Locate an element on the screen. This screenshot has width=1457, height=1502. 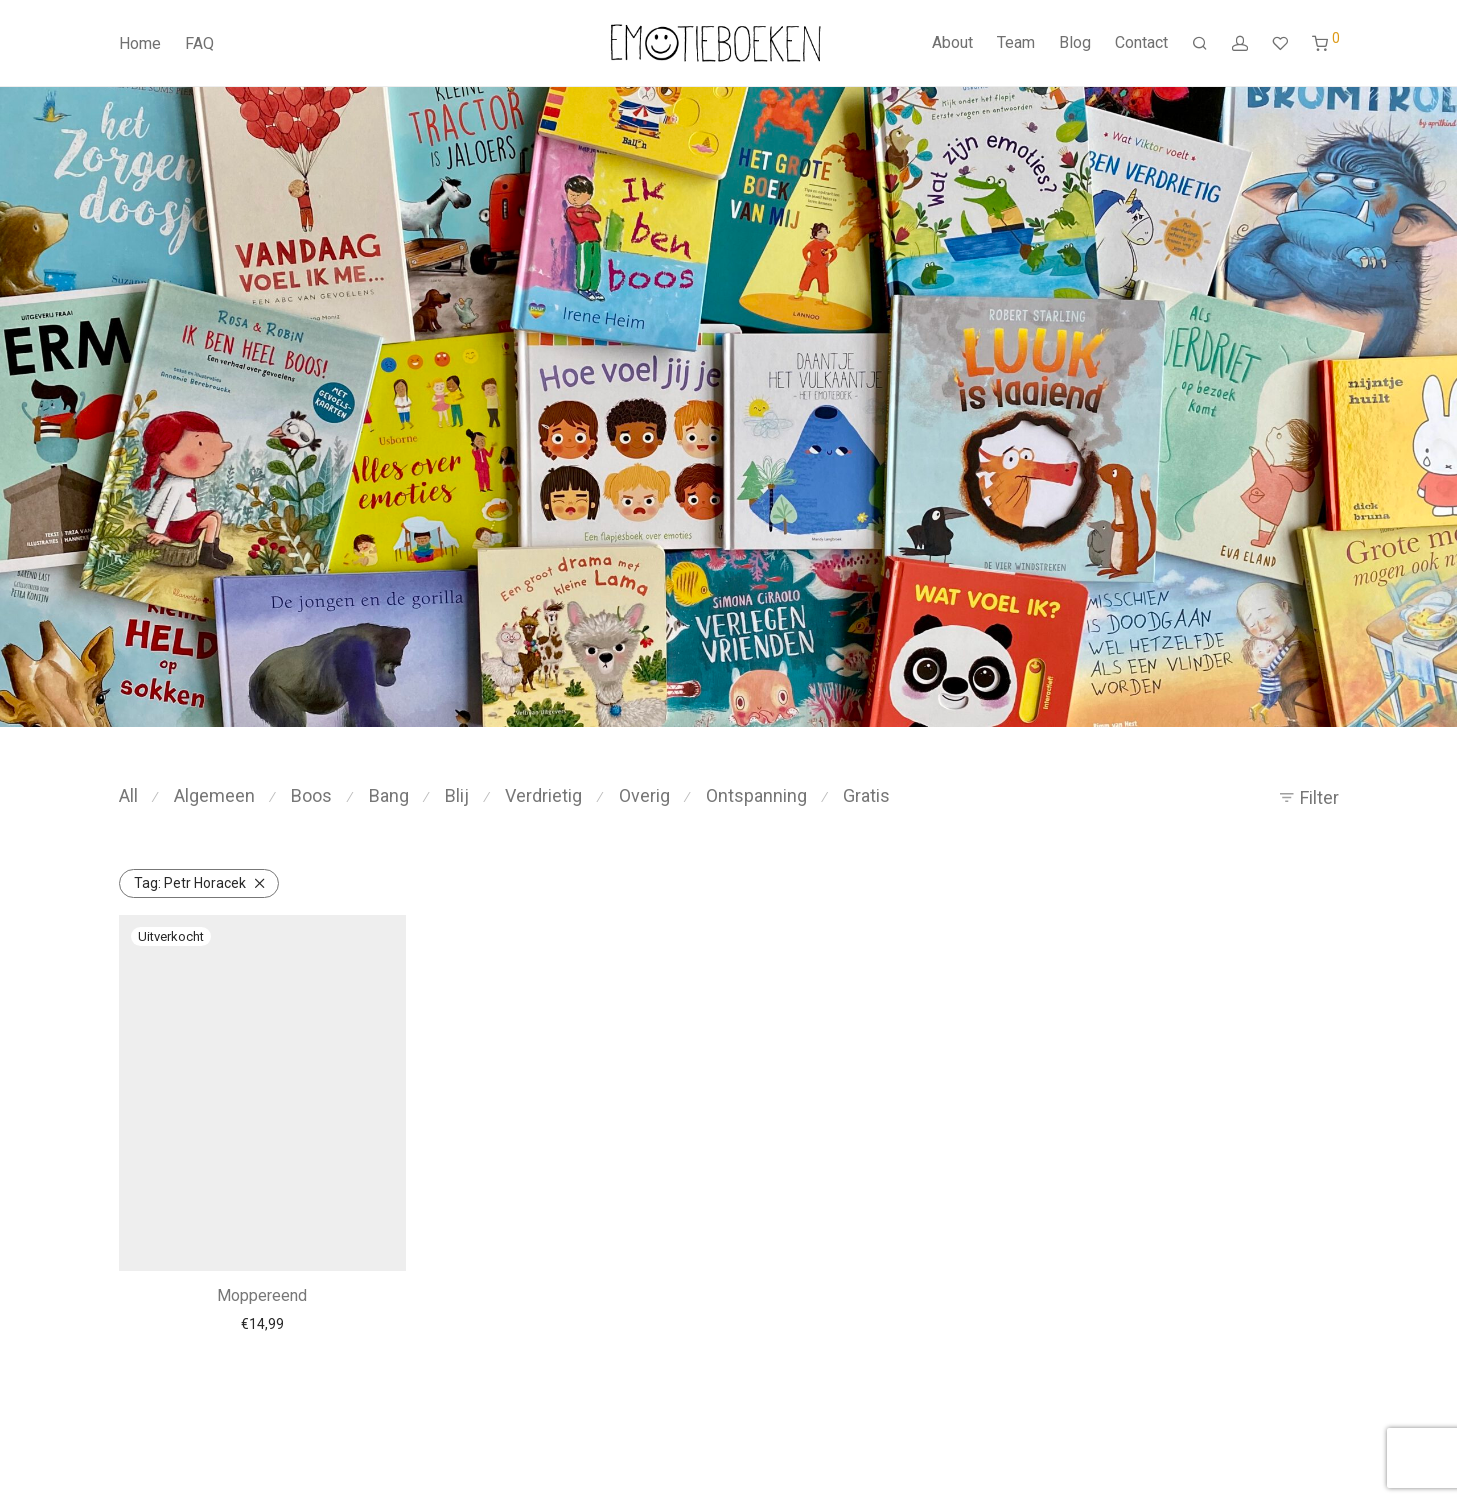
Moppereend is located at coordinates (262, 1295).